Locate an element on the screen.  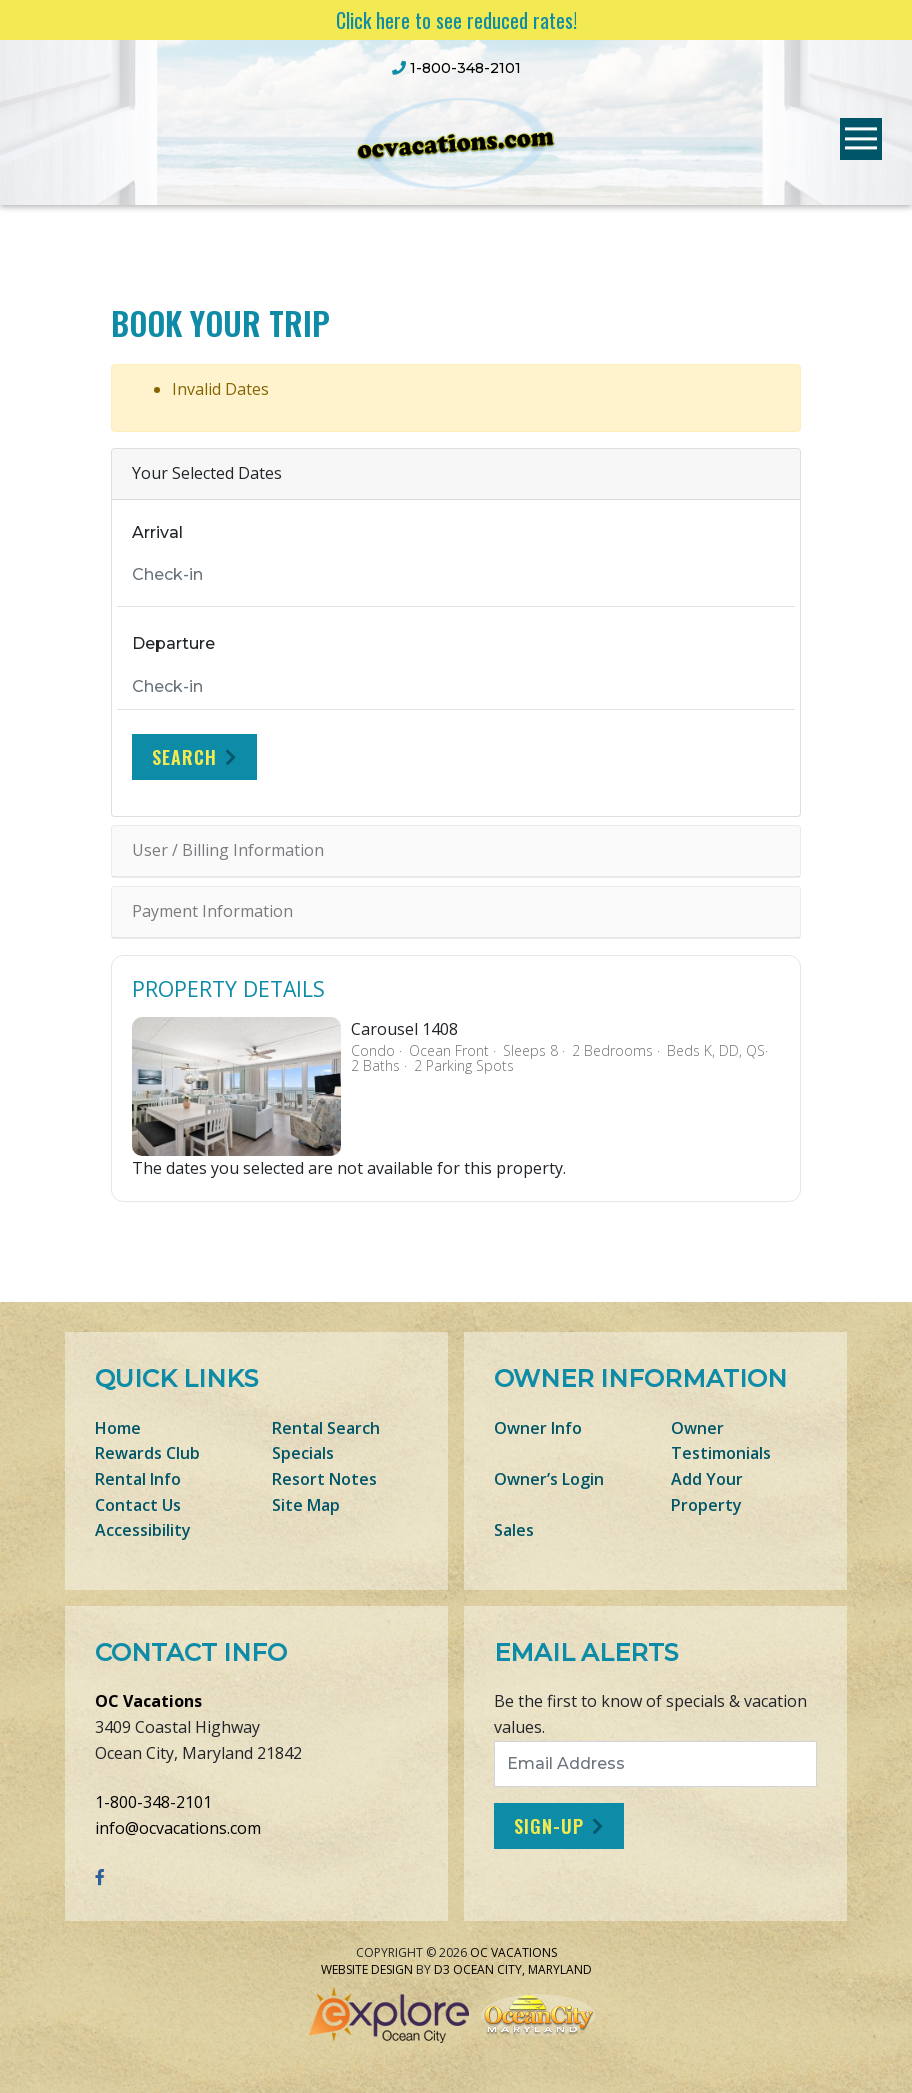
Owner’s Login is located at coordinates (549, 1479).